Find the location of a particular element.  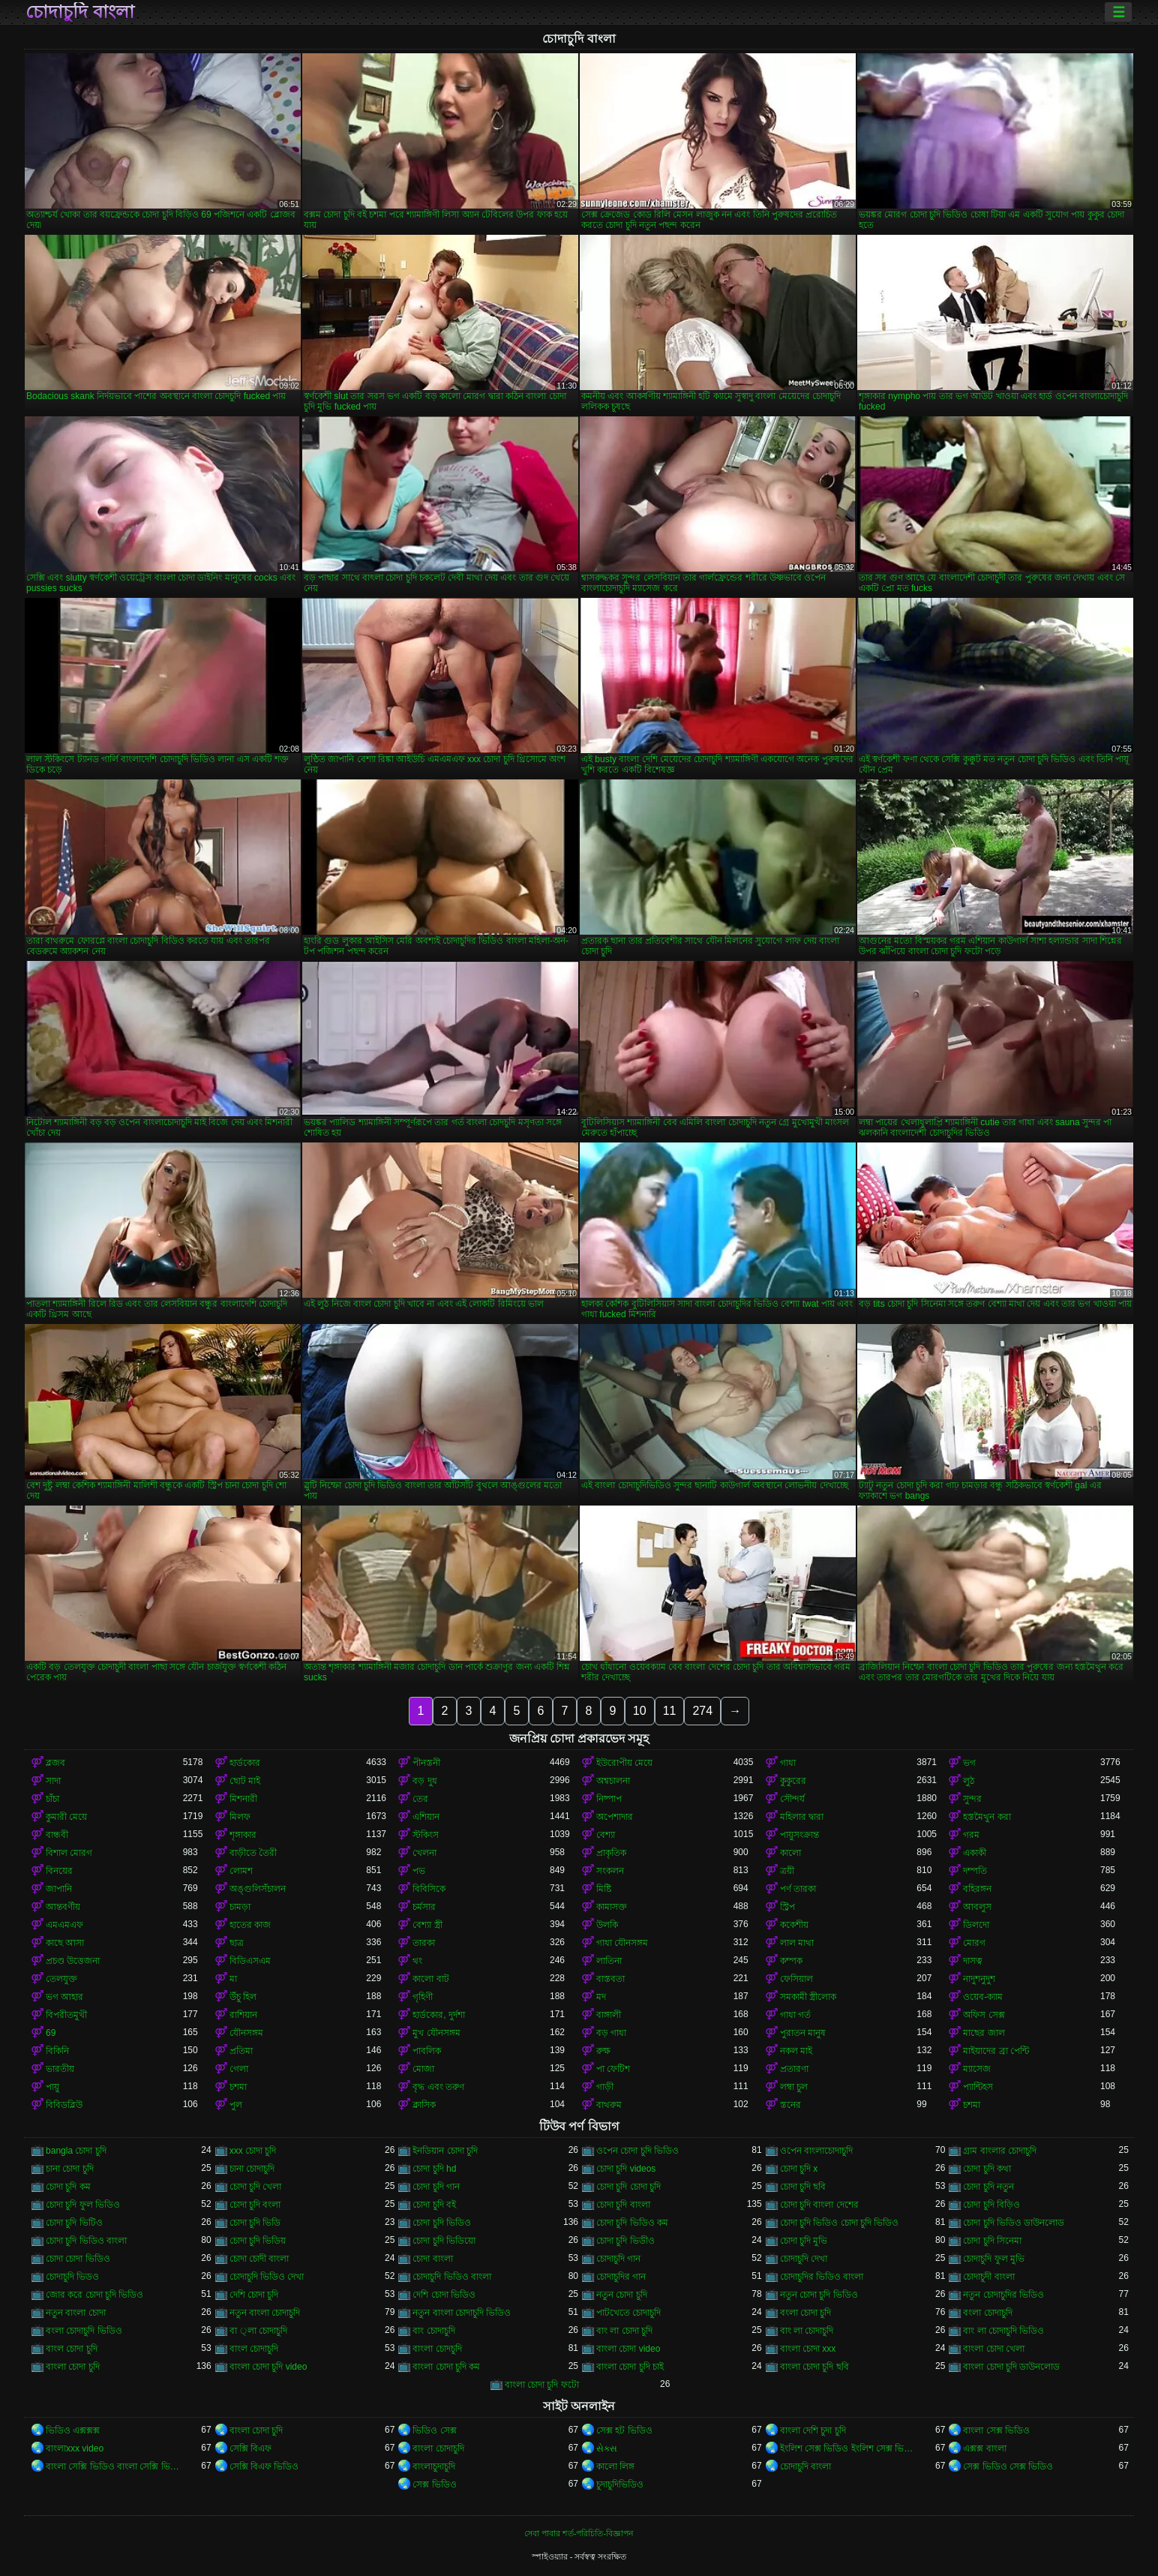

পা ফেটিশ is located at coordinates (613, 2069).